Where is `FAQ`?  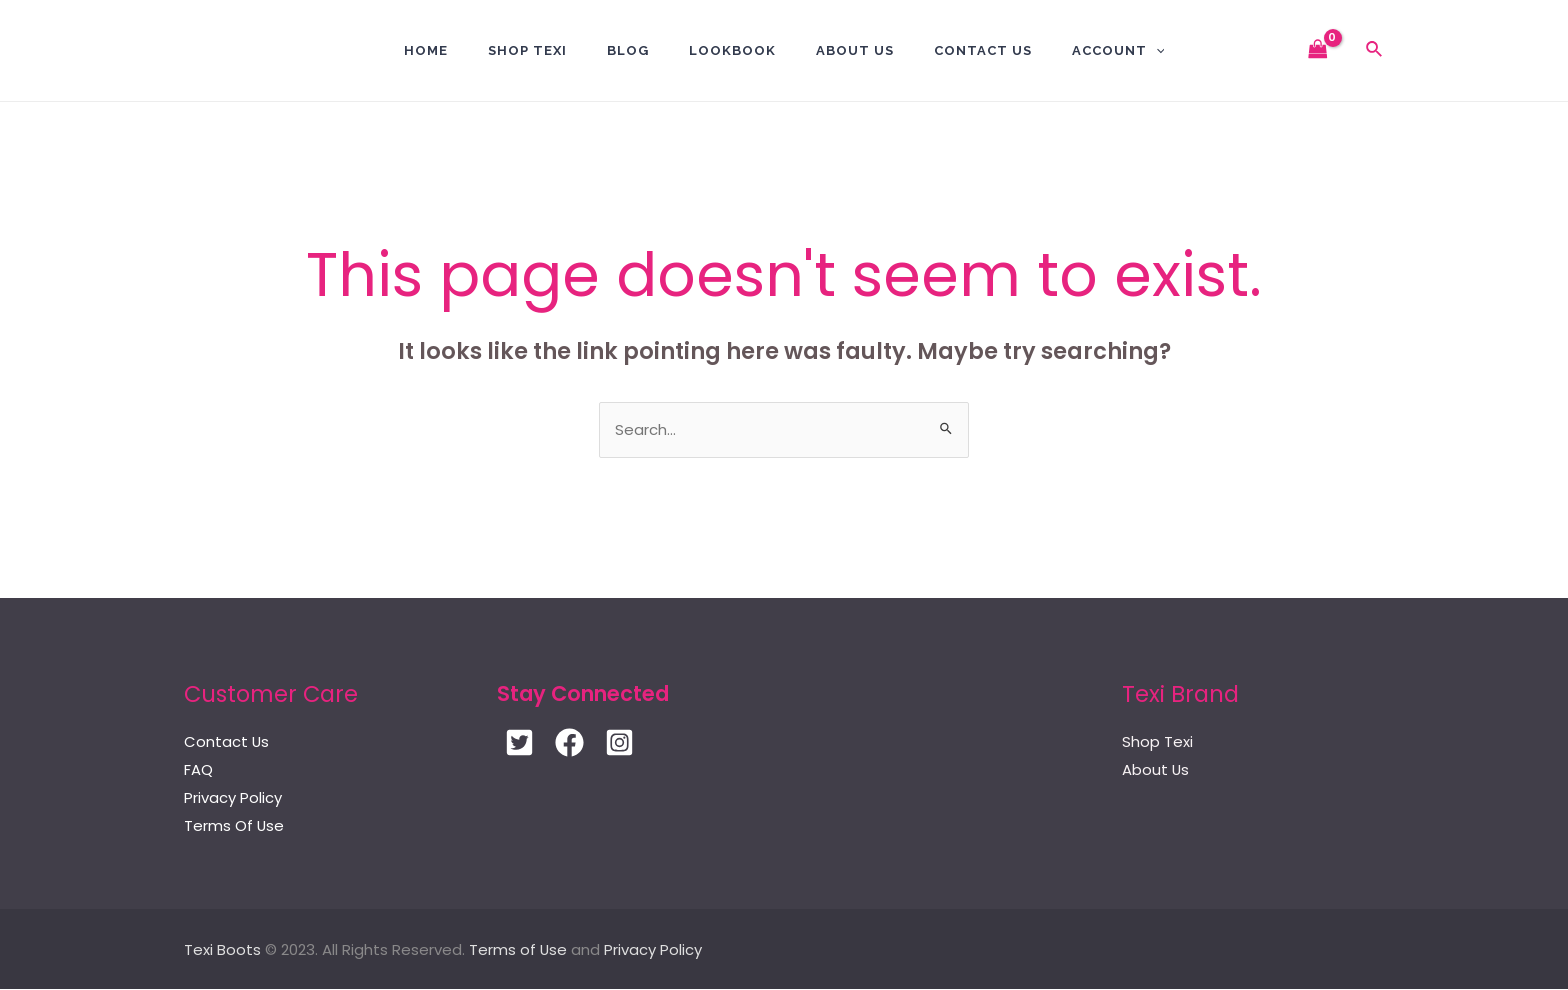 FAQ is located at coordinates (198, 770).